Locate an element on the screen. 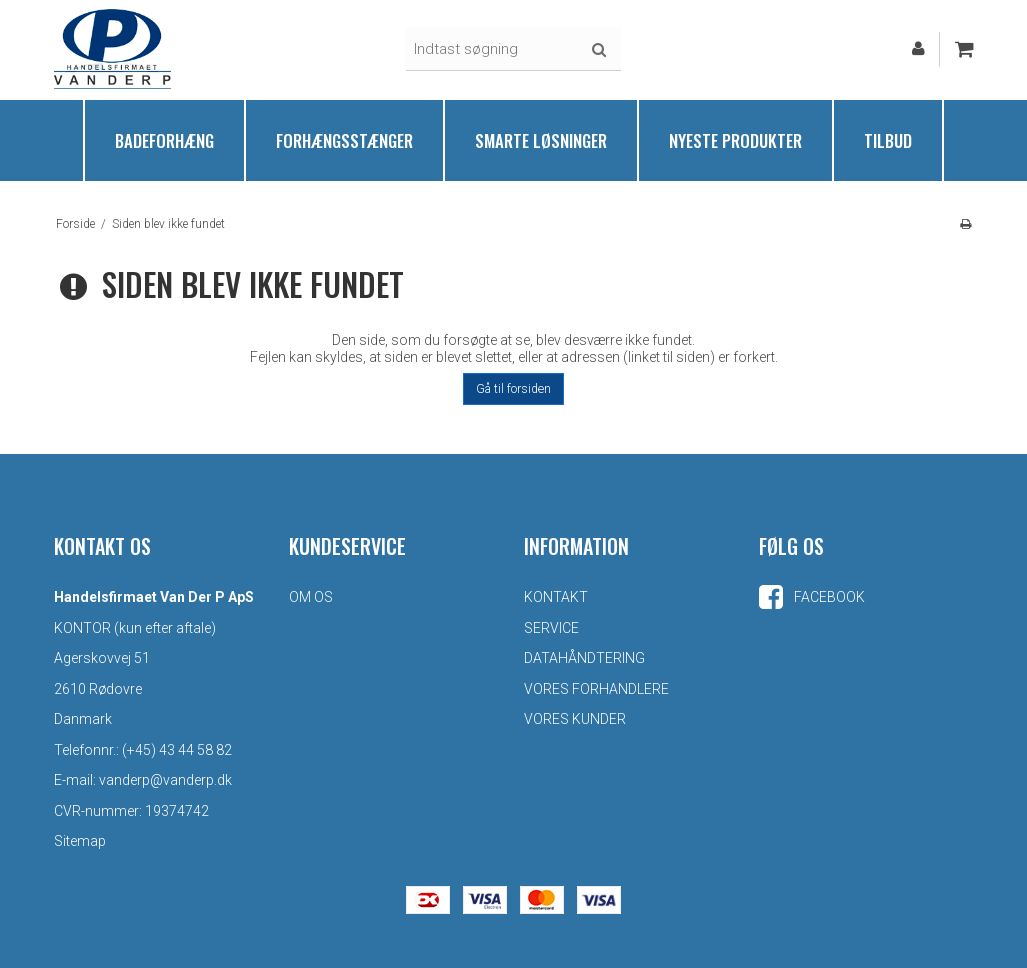  Sitemap is located at coordinates (80, 841).